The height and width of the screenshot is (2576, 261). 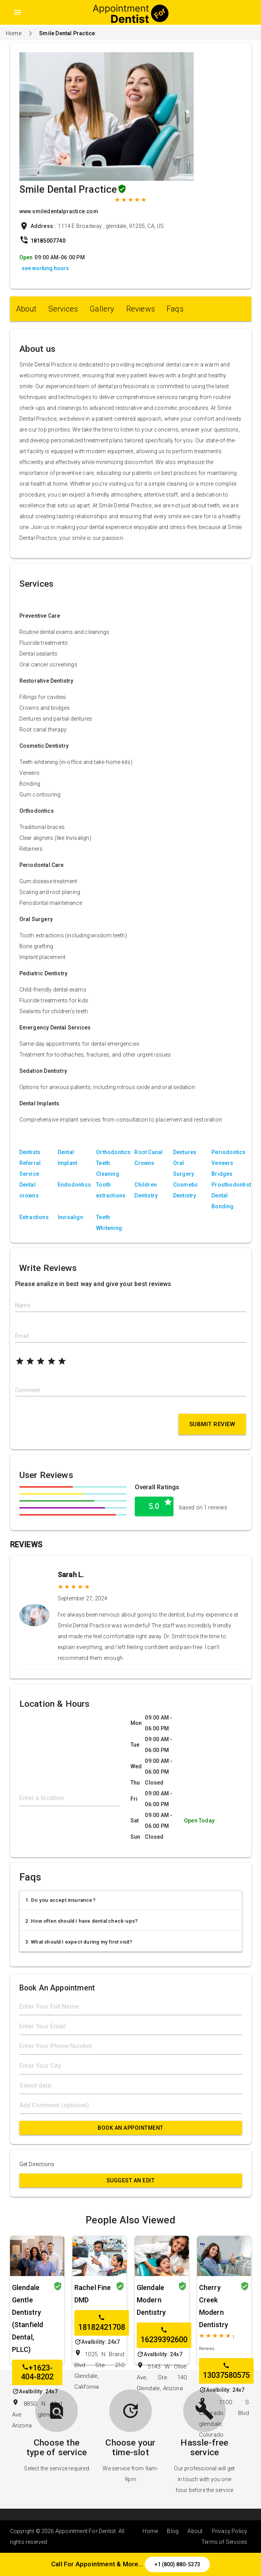 I want to click on 3. What should I expect during my first visit?, so click(x=79, y=1942).